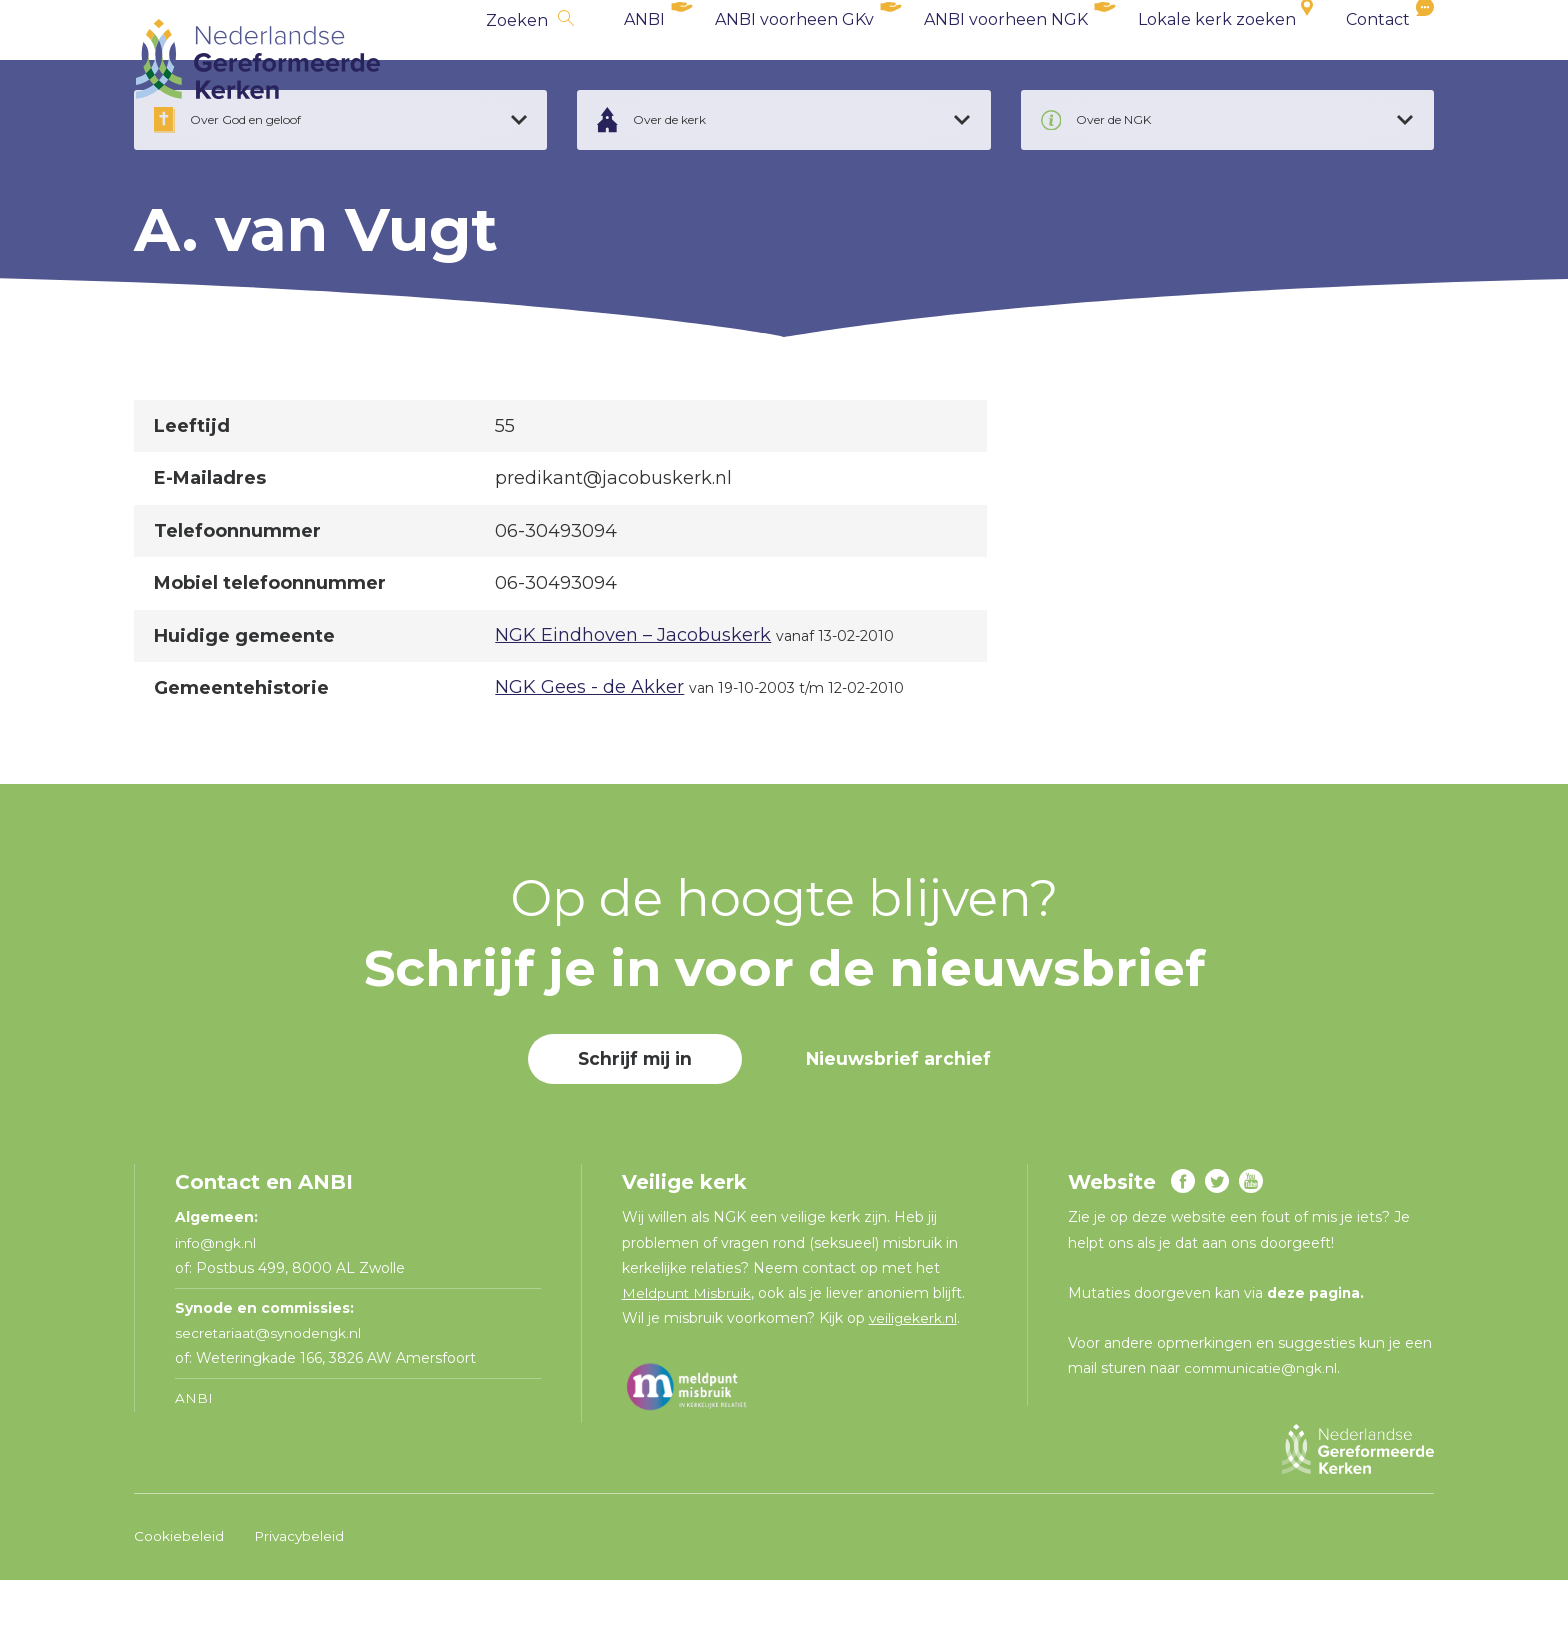 The width and height of the screenshot is (1568, 1639). I want to click on Privacybeleid, so click(300, 1596).